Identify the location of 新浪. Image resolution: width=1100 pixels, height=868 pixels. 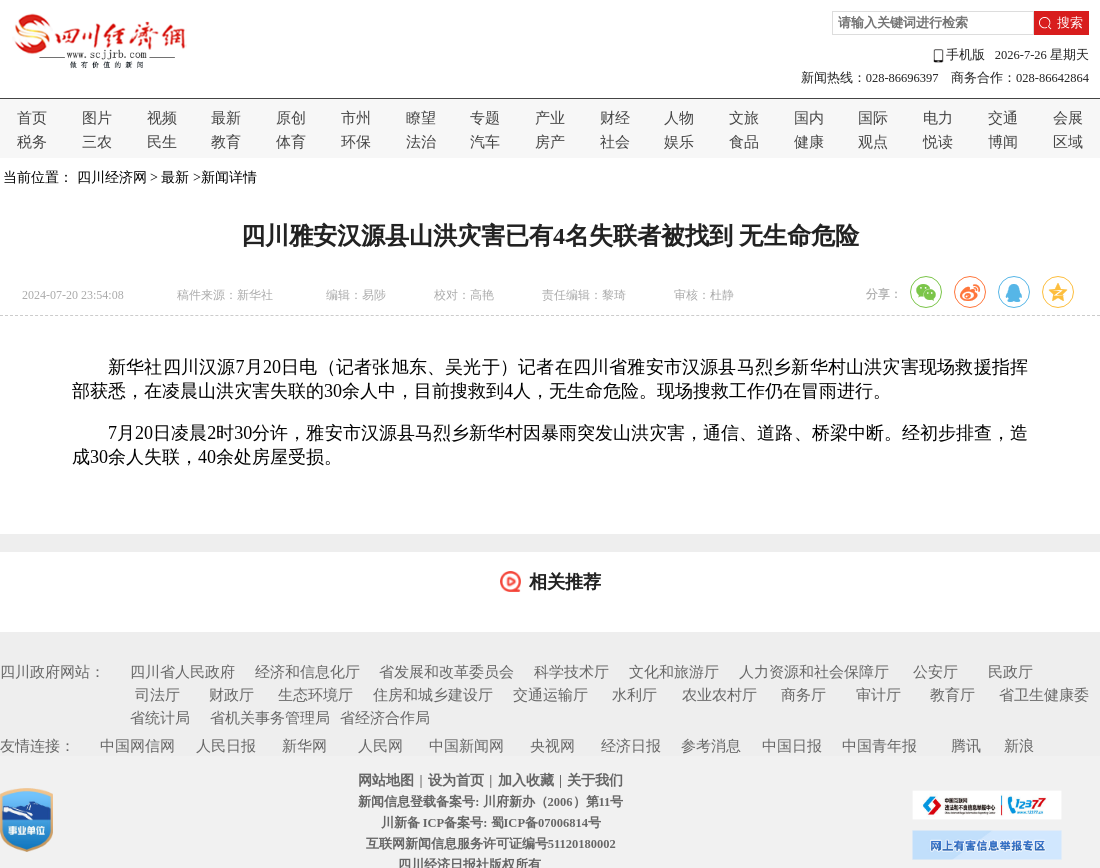
(1019, 746).